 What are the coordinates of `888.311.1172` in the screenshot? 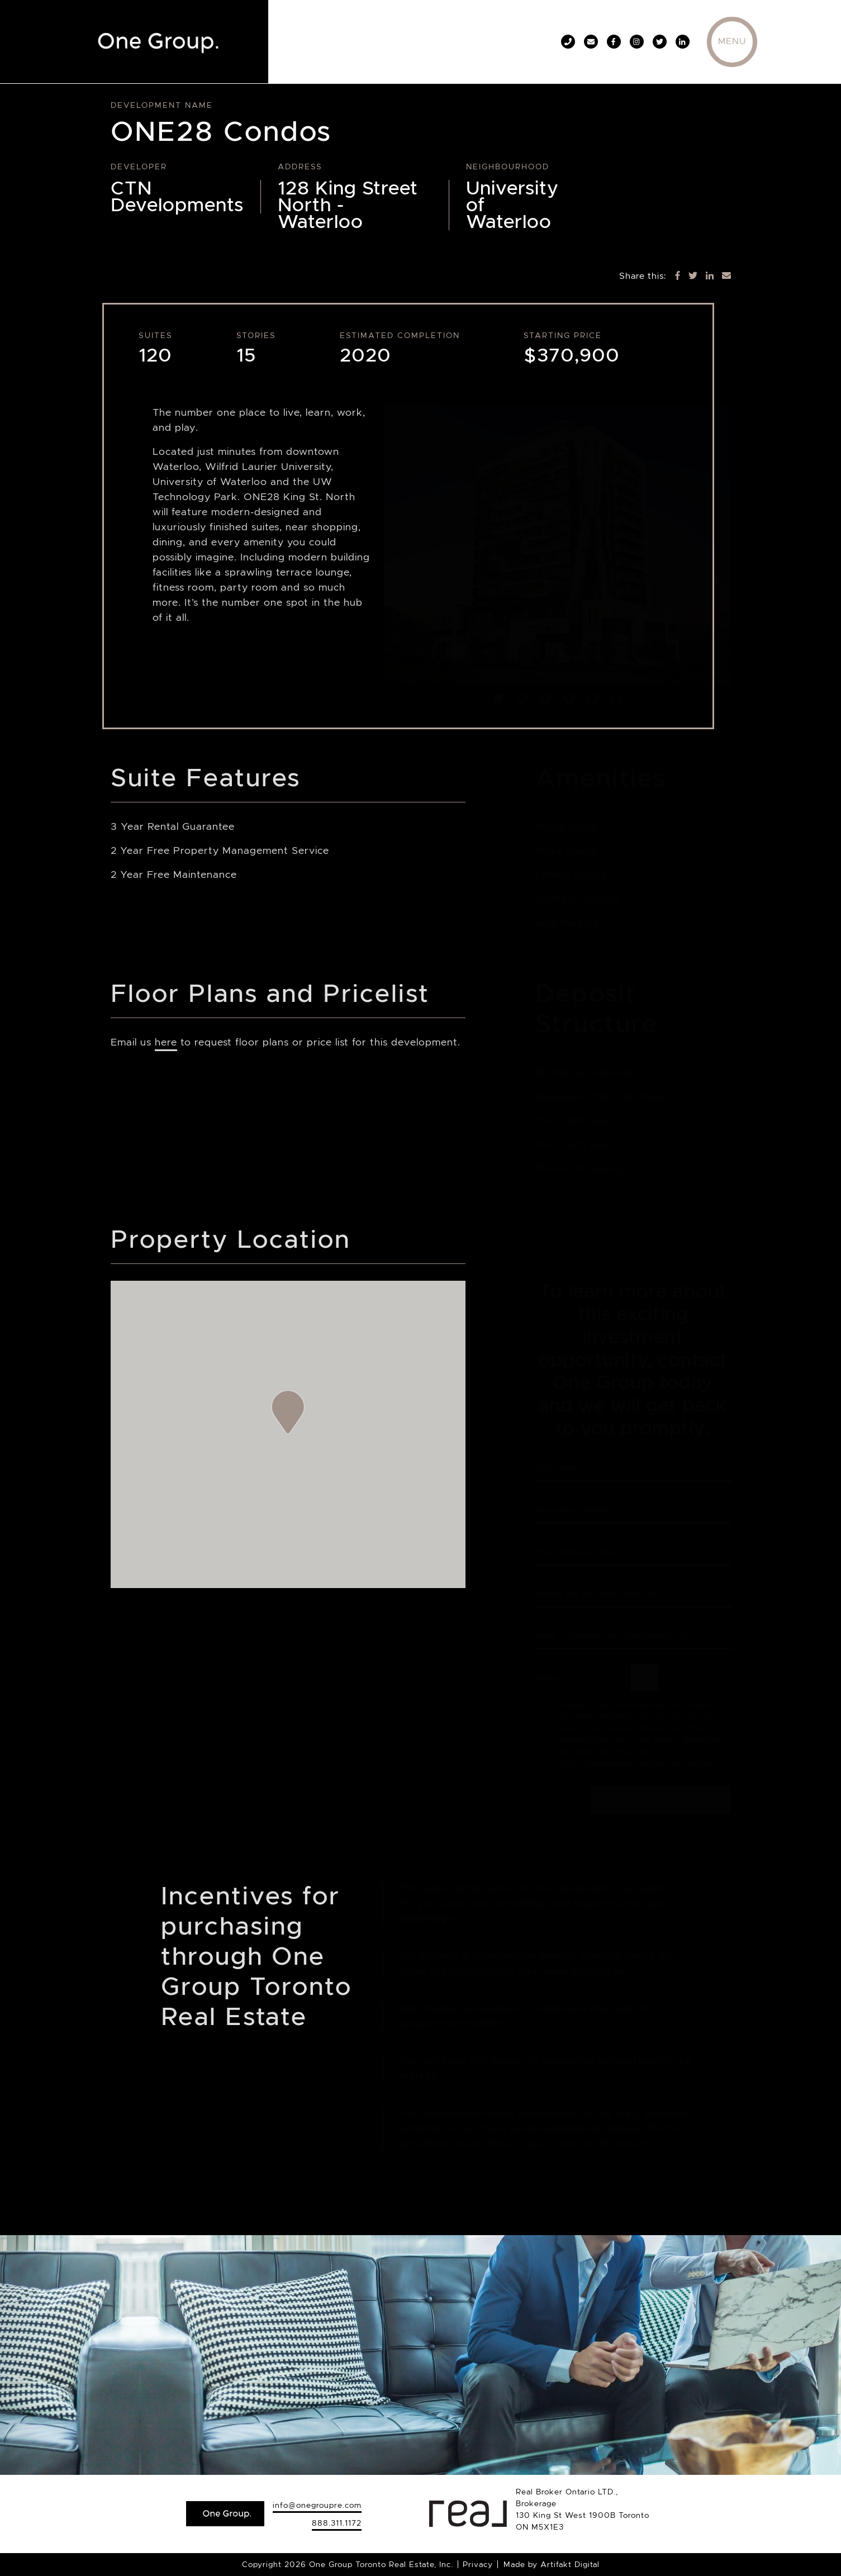 It's located at (337, 2523).